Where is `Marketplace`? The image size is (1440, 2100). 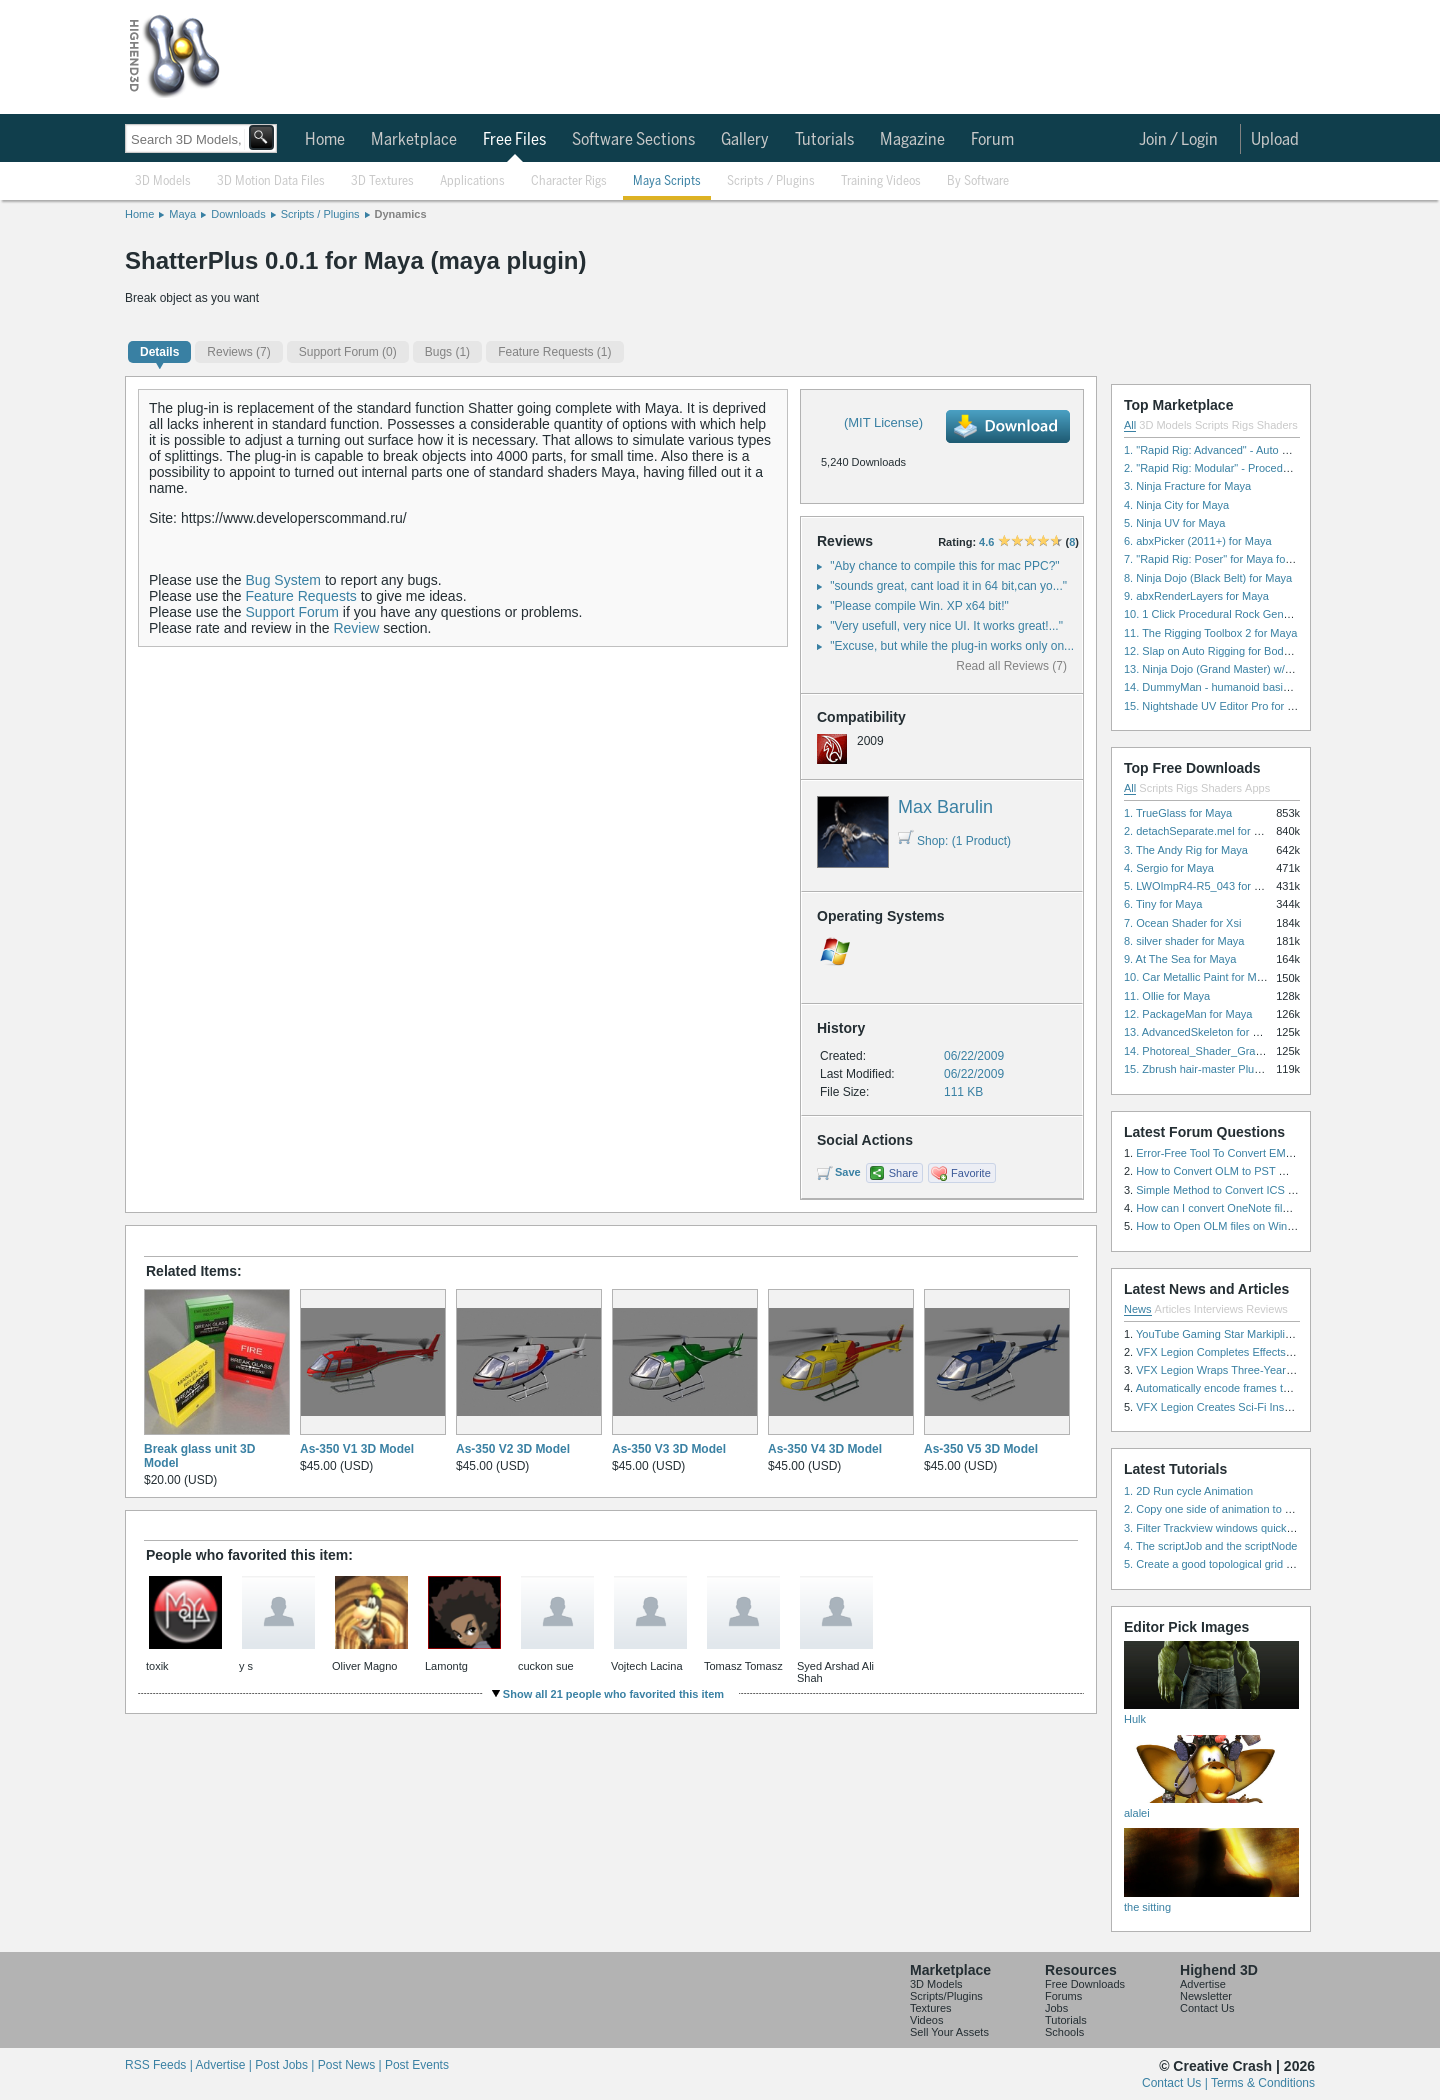 Marketplace is located at coordinates (414, 140).